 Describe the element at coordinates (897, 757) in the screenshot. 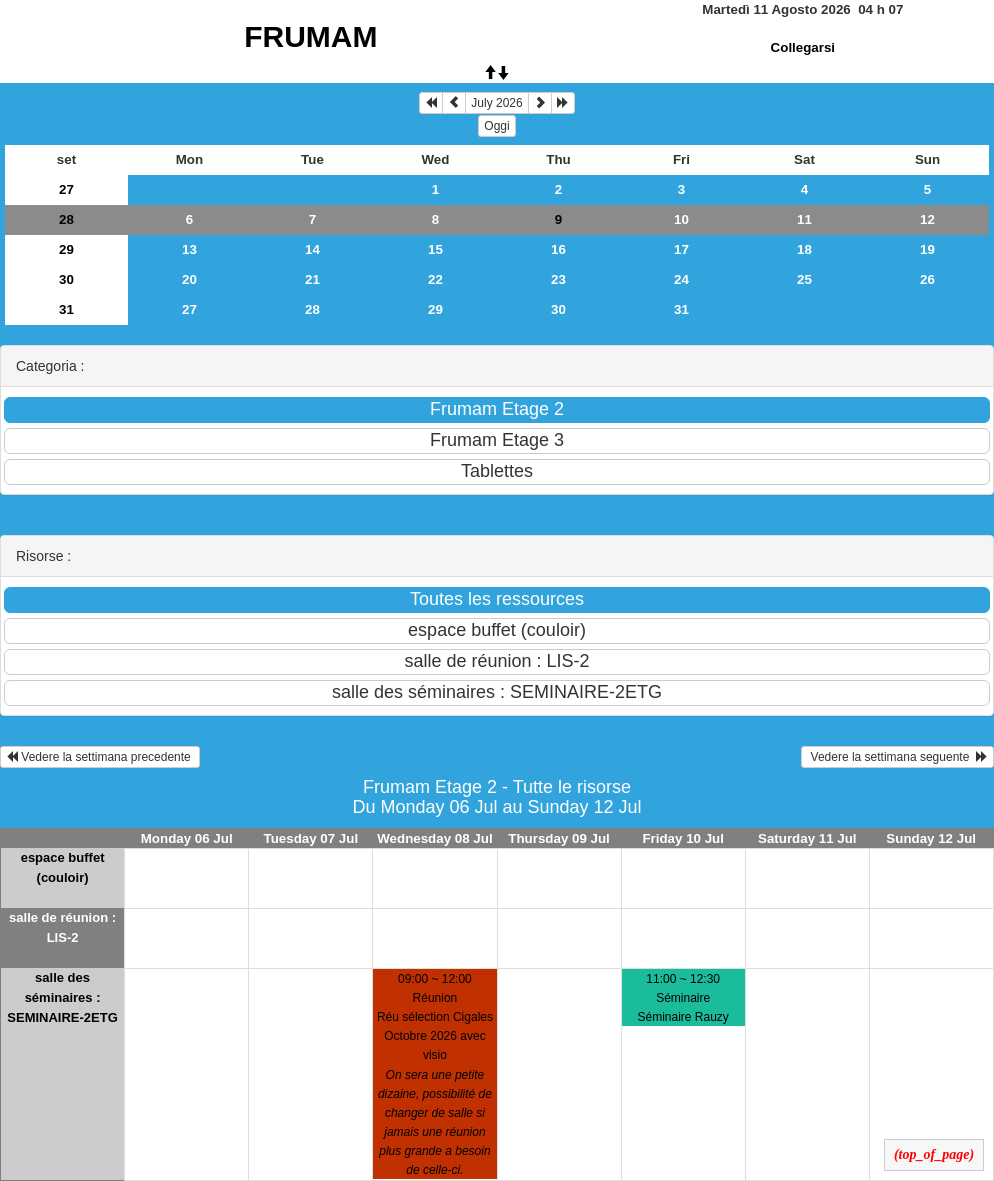

I see `Vedere la settimana seguente` at that location.